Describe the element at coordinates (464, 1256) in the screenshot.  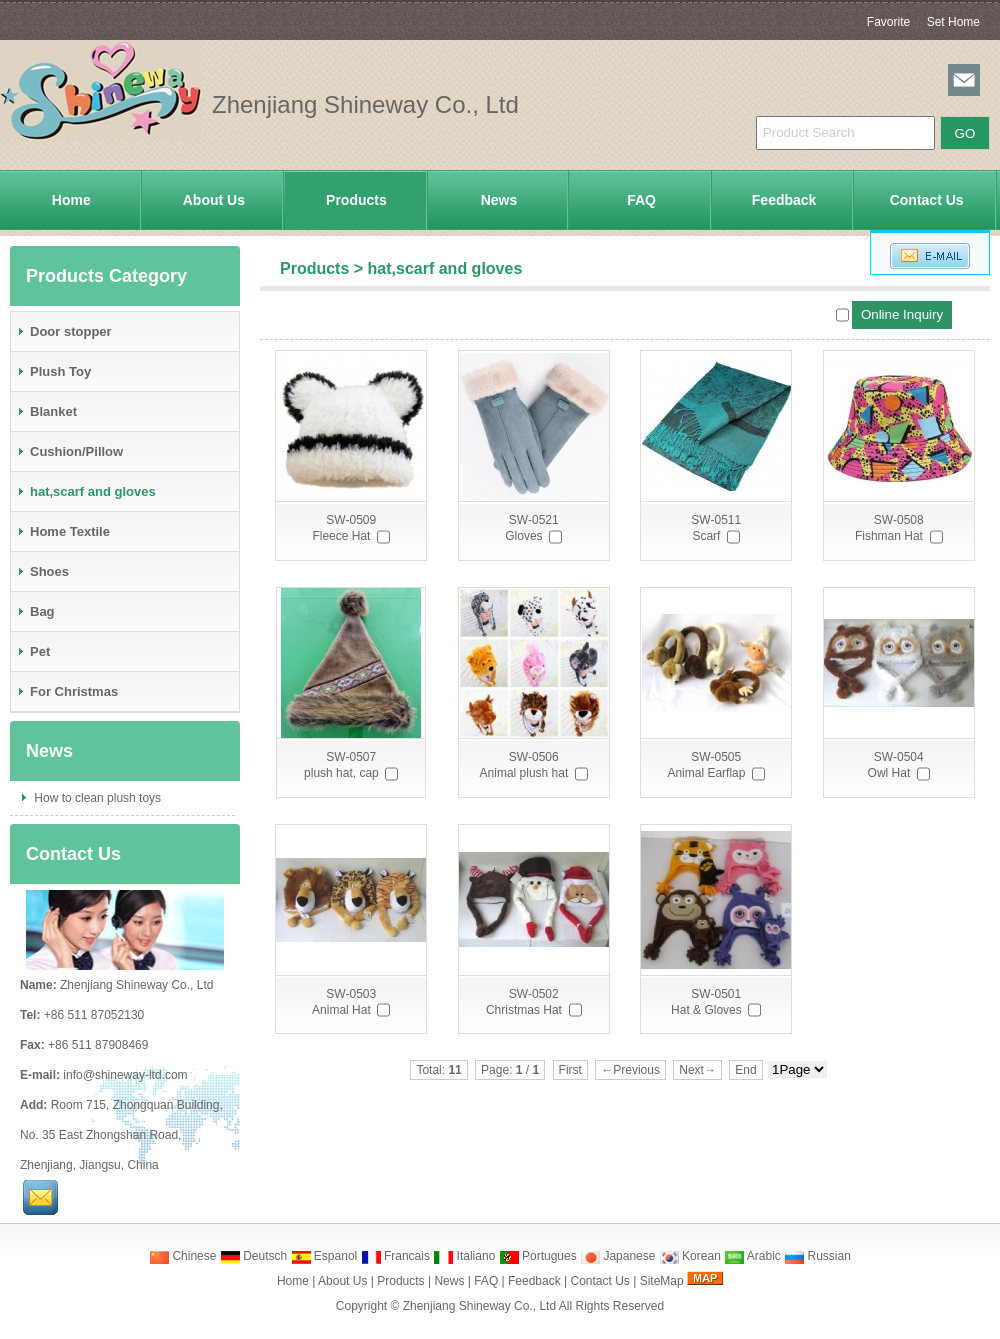
I see `Italiano` at that location.